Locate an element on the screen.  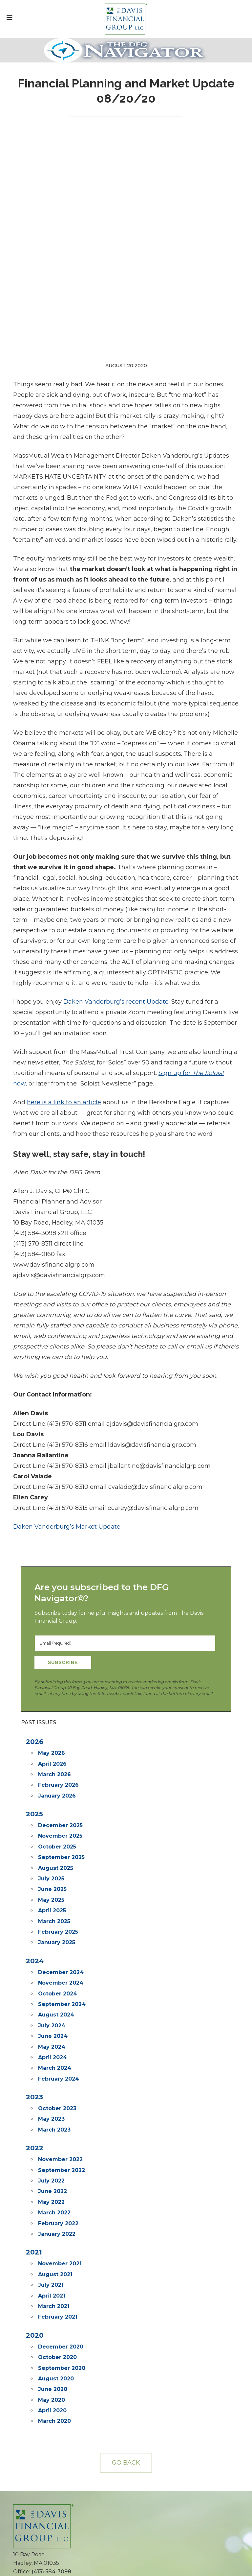
April 2020 is located at coordinates (52, 2163).